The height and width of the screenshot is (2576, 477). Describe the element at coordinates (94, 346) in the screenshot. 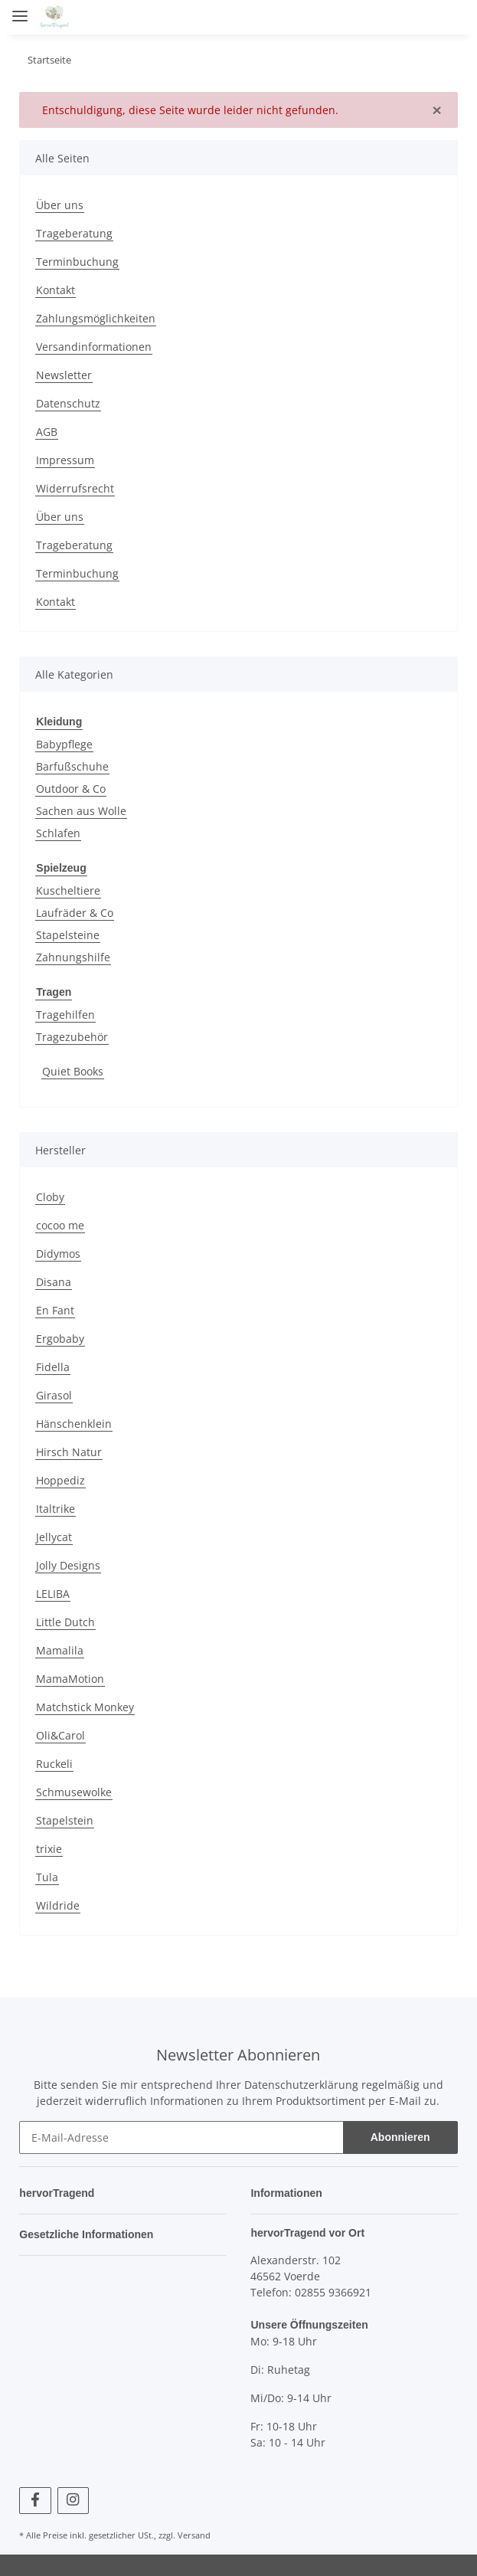

I see `Versandinformationen` at that location.